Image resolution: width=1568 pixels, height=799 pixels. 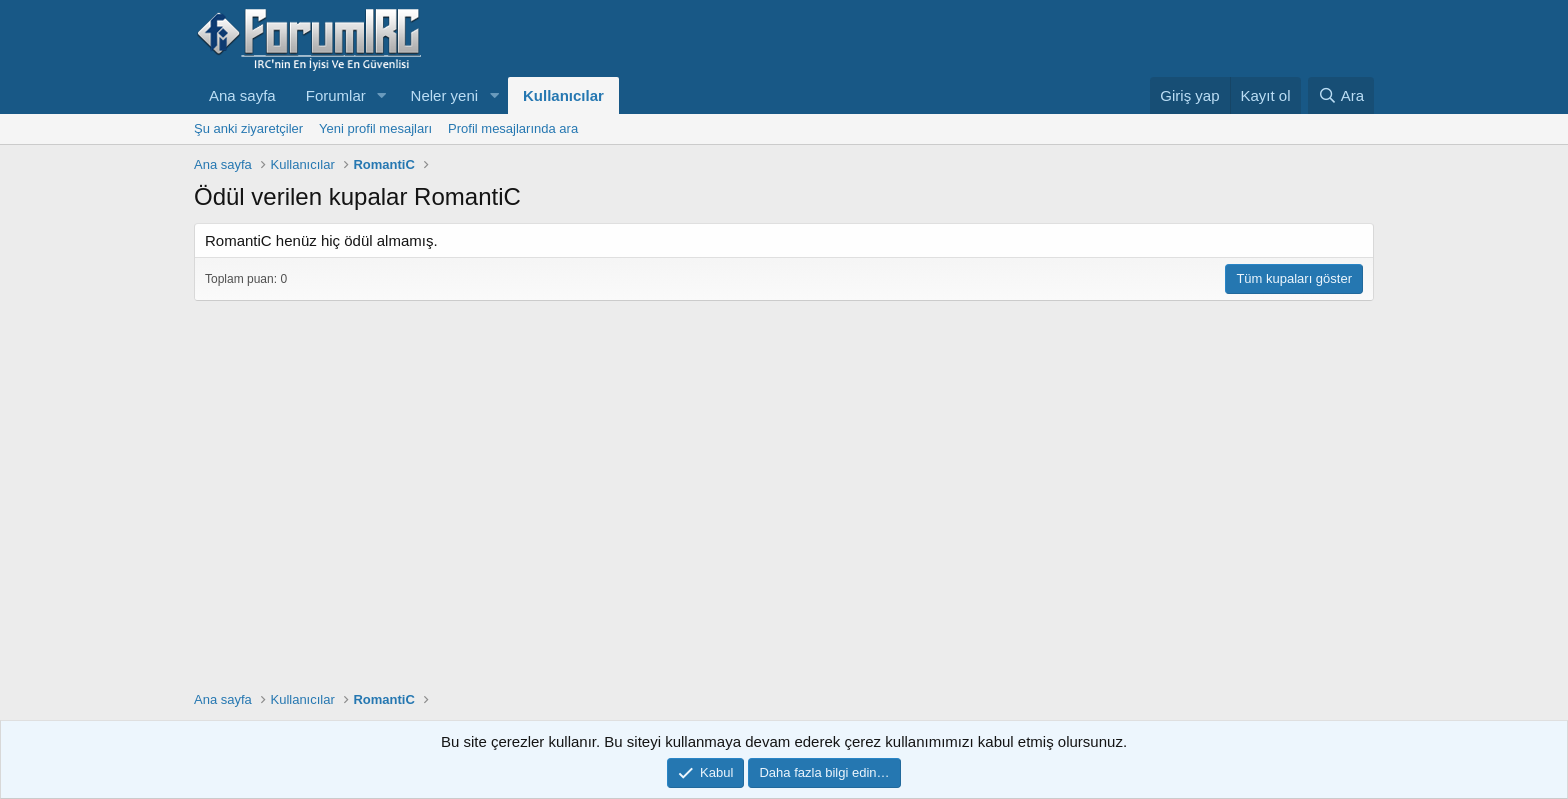 I want to click on [button], so click(x=382, y=95).